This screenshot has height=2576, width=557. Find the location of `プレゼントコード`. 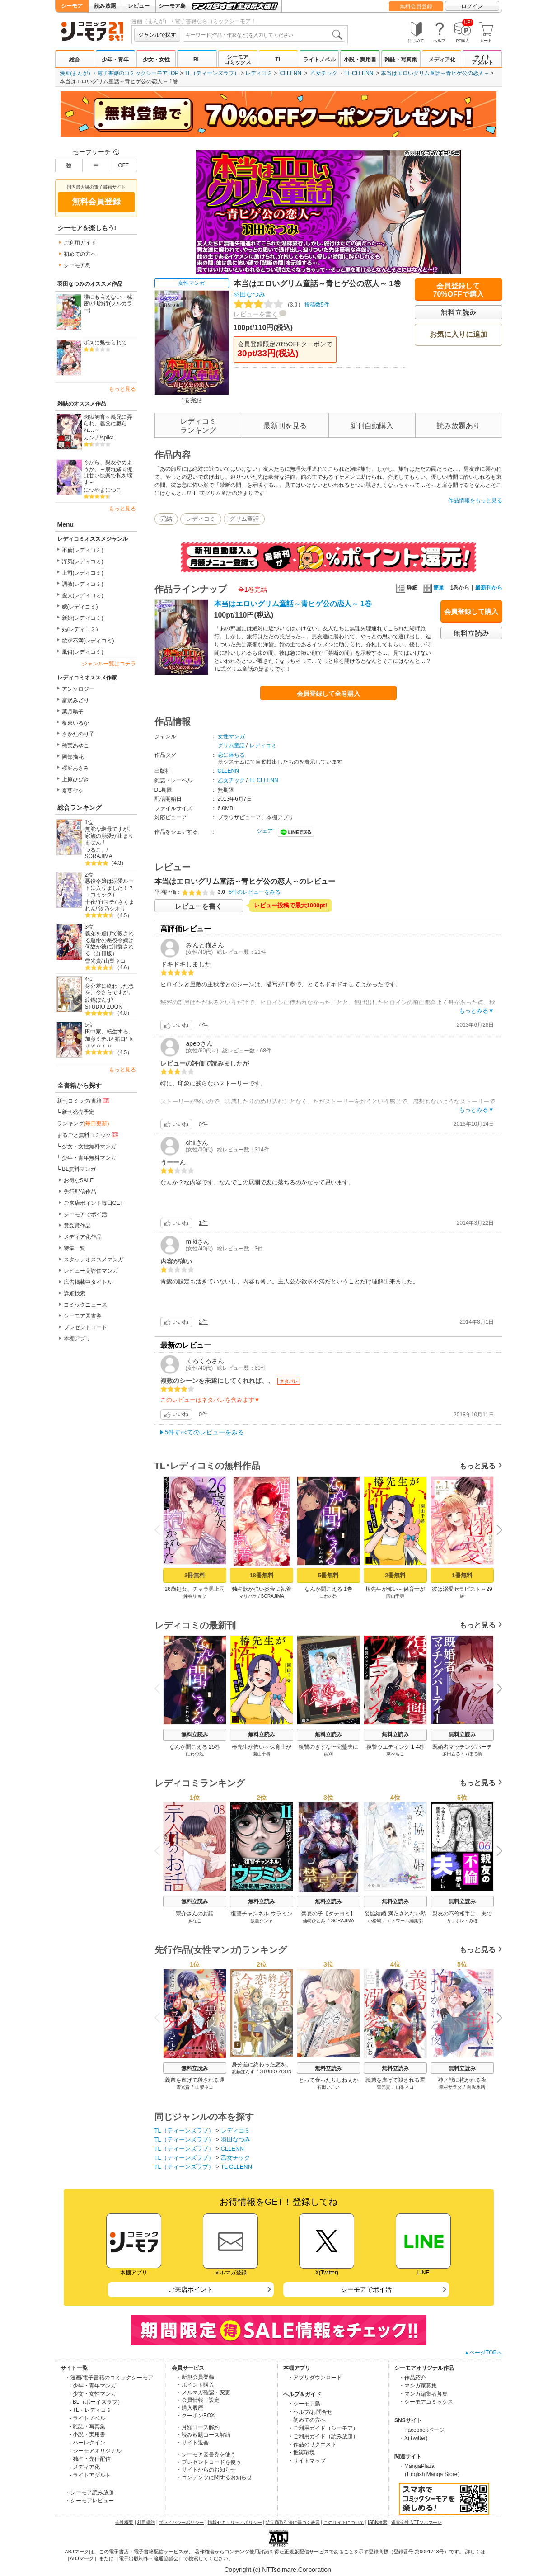

プレゼントコード is located at coordinates (85, 1327).